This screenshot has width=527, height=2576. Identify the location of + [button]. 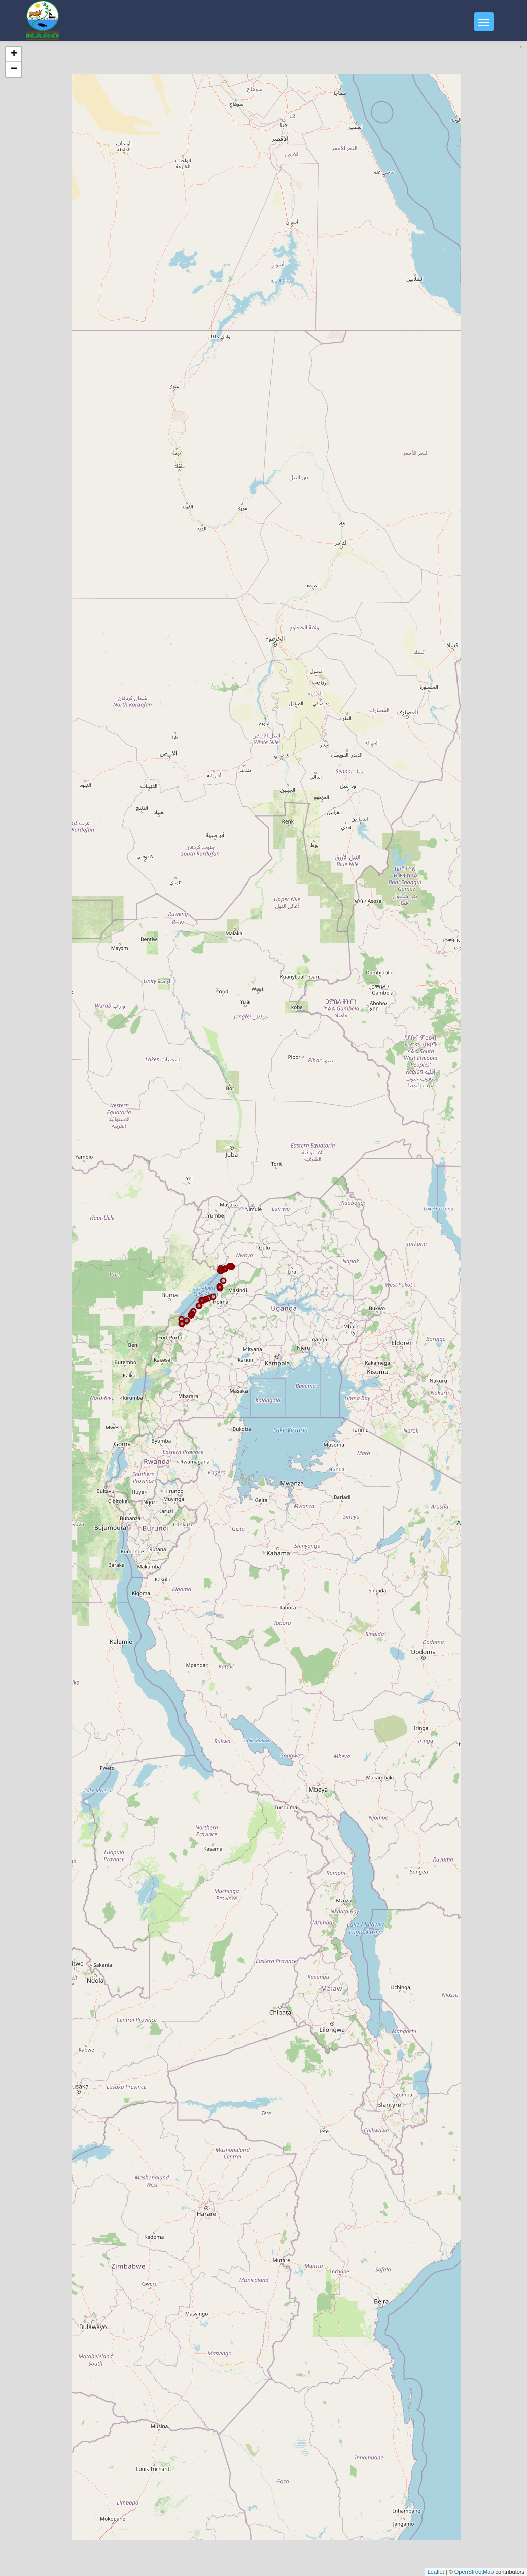
(14, 54).